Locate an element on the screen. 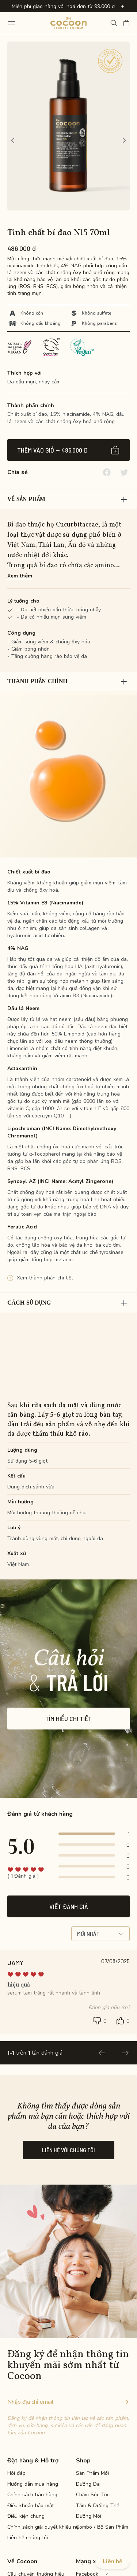 The width and height of the screenshot is (137, 2576). Hỏi đáp is located at coordinates (16, 2473).